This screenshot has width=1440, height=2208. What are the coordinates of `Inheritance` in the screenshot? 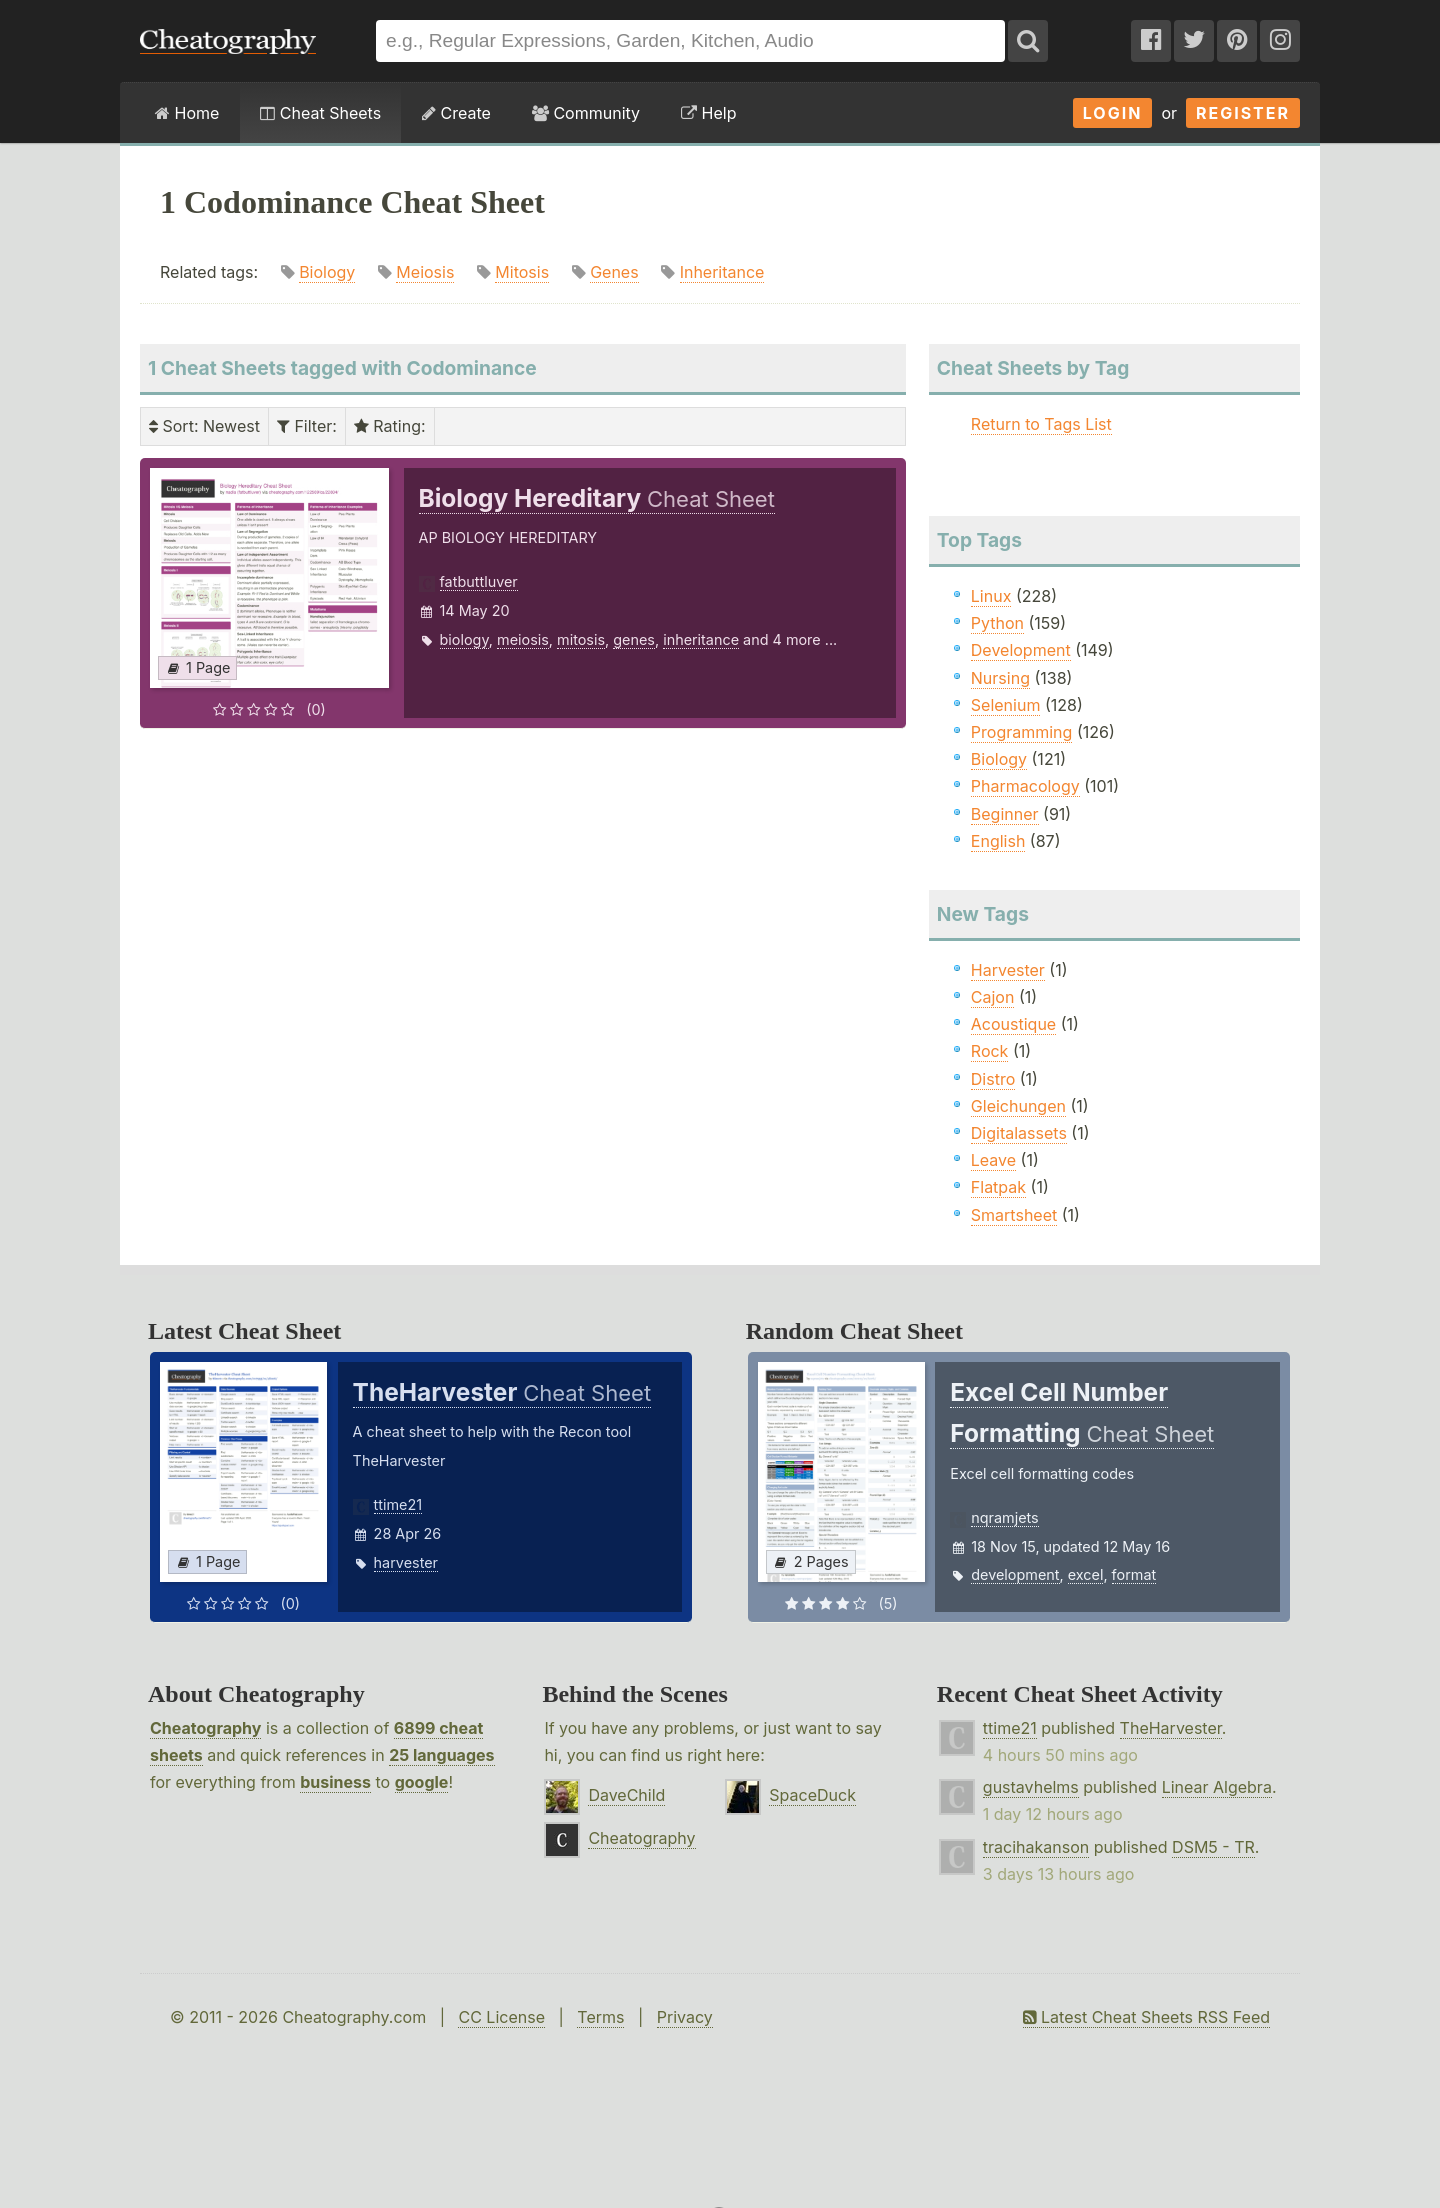 It's located at (722, 272).